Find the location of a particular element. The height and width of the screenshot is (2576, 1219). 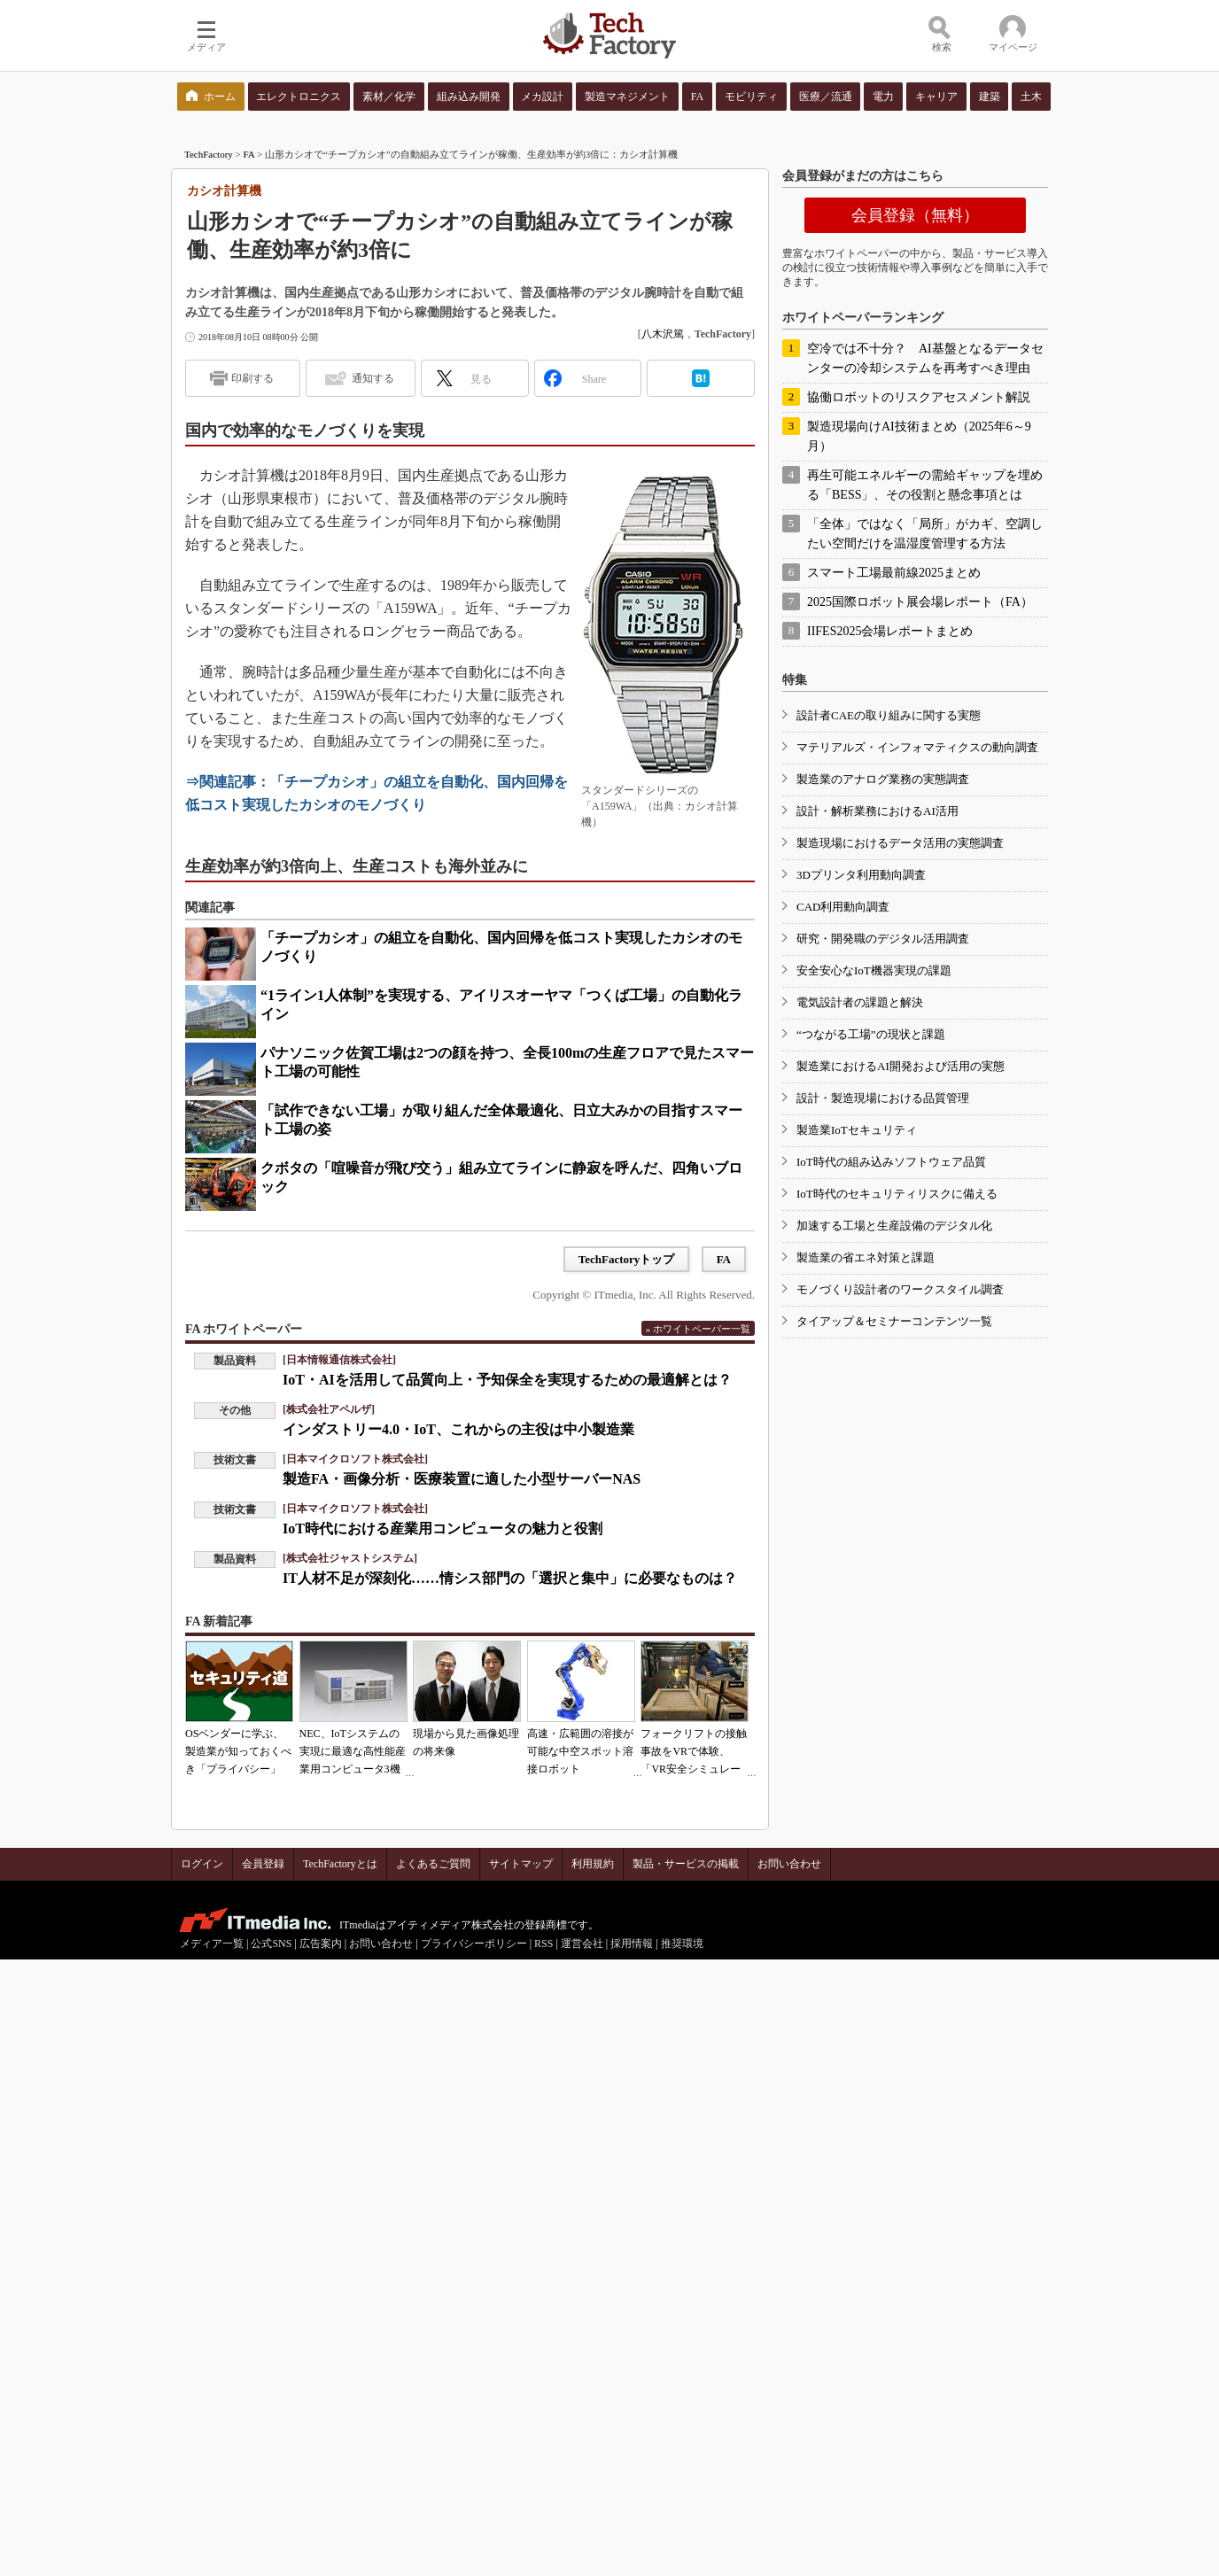

2025国際ロボット展会場レポート（FA） is located at coordinates (920, 602).